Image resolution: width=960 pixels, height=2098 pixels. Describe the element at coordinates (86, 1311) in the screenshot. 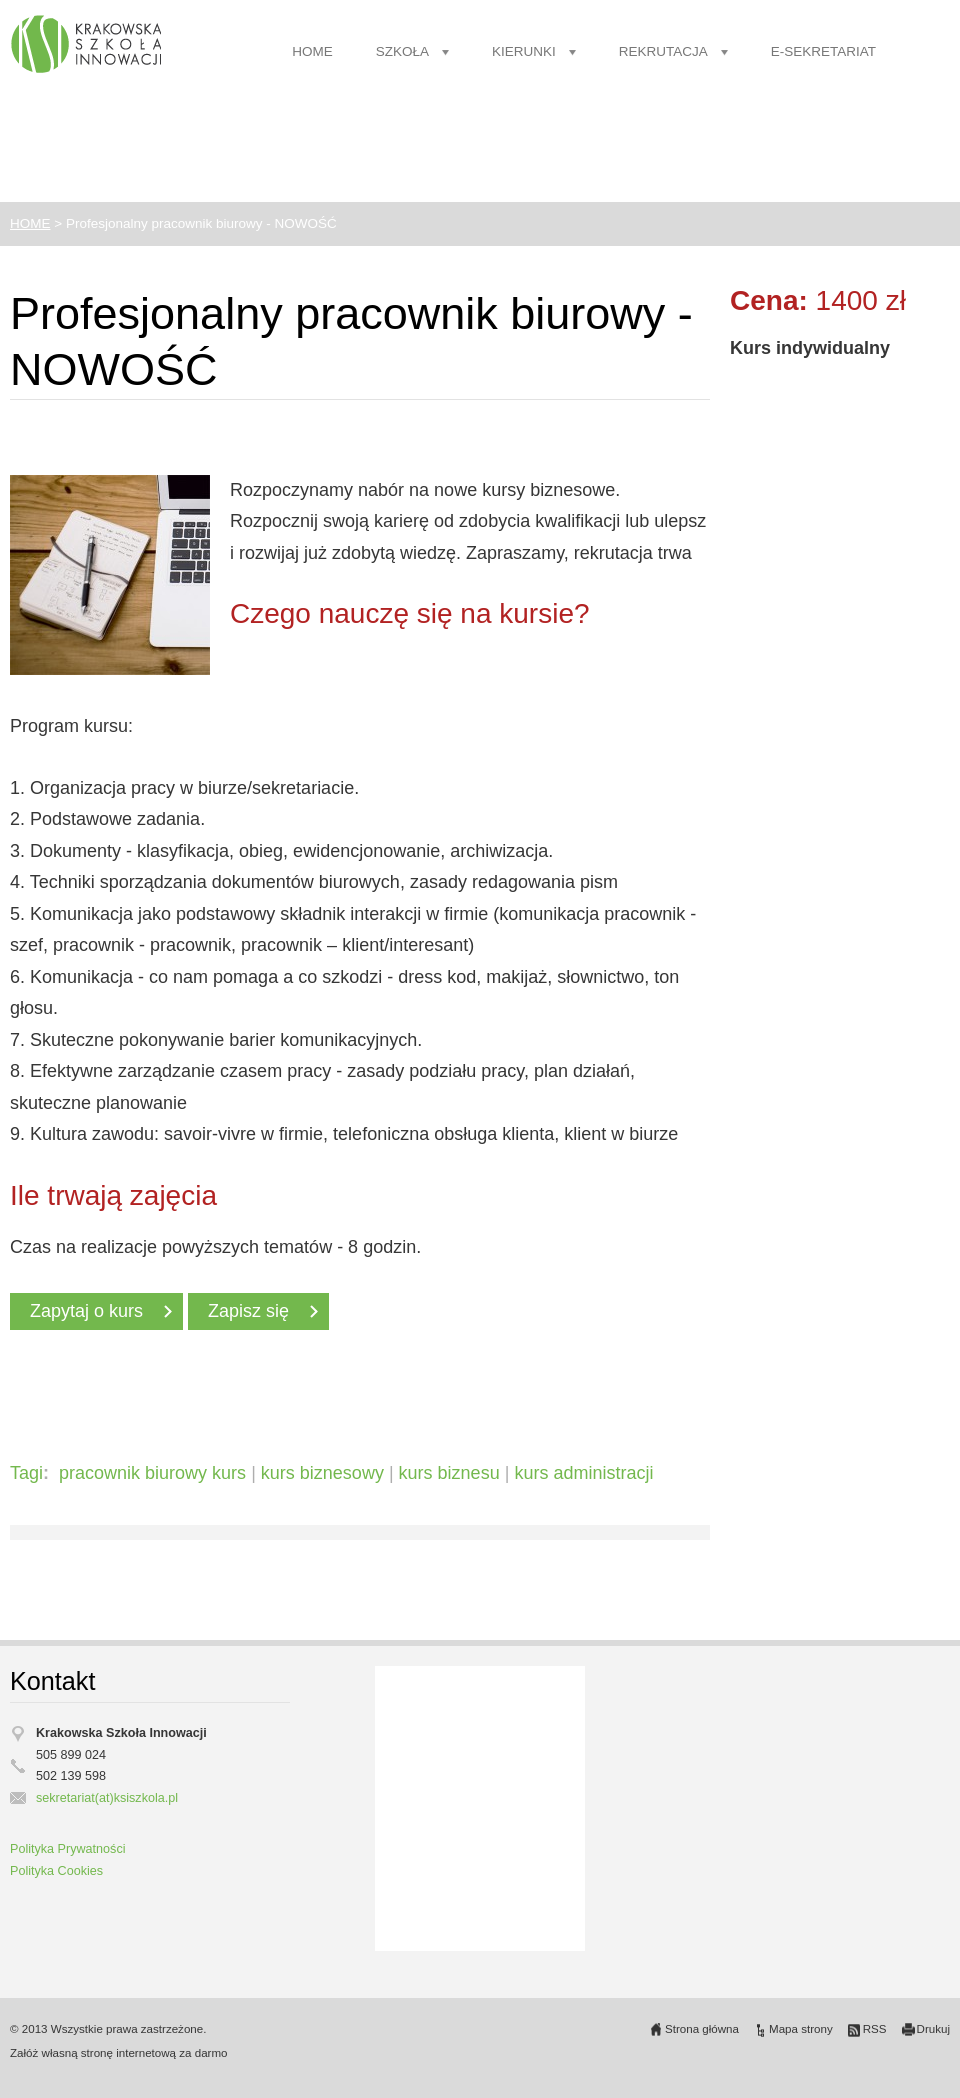

I see `Zapytaj o kurs` at that location.